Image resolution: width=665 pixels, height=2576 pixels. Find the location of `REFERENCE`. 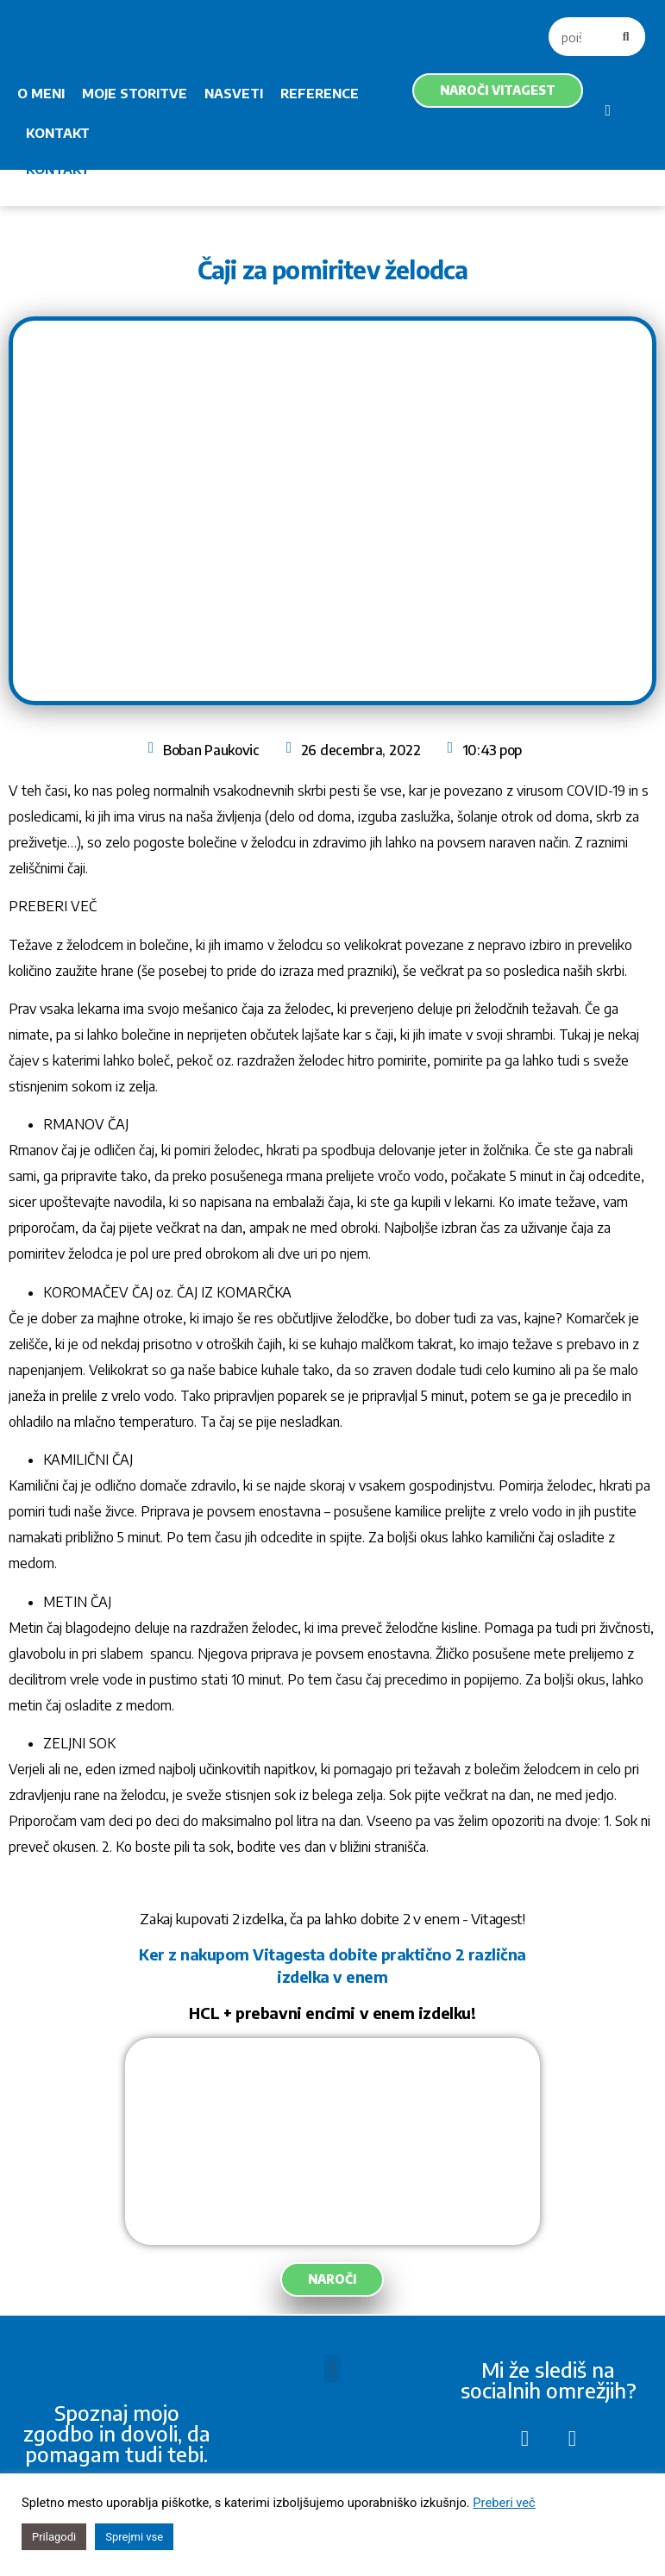

REFERENCE is located at coordinates (319, 93).